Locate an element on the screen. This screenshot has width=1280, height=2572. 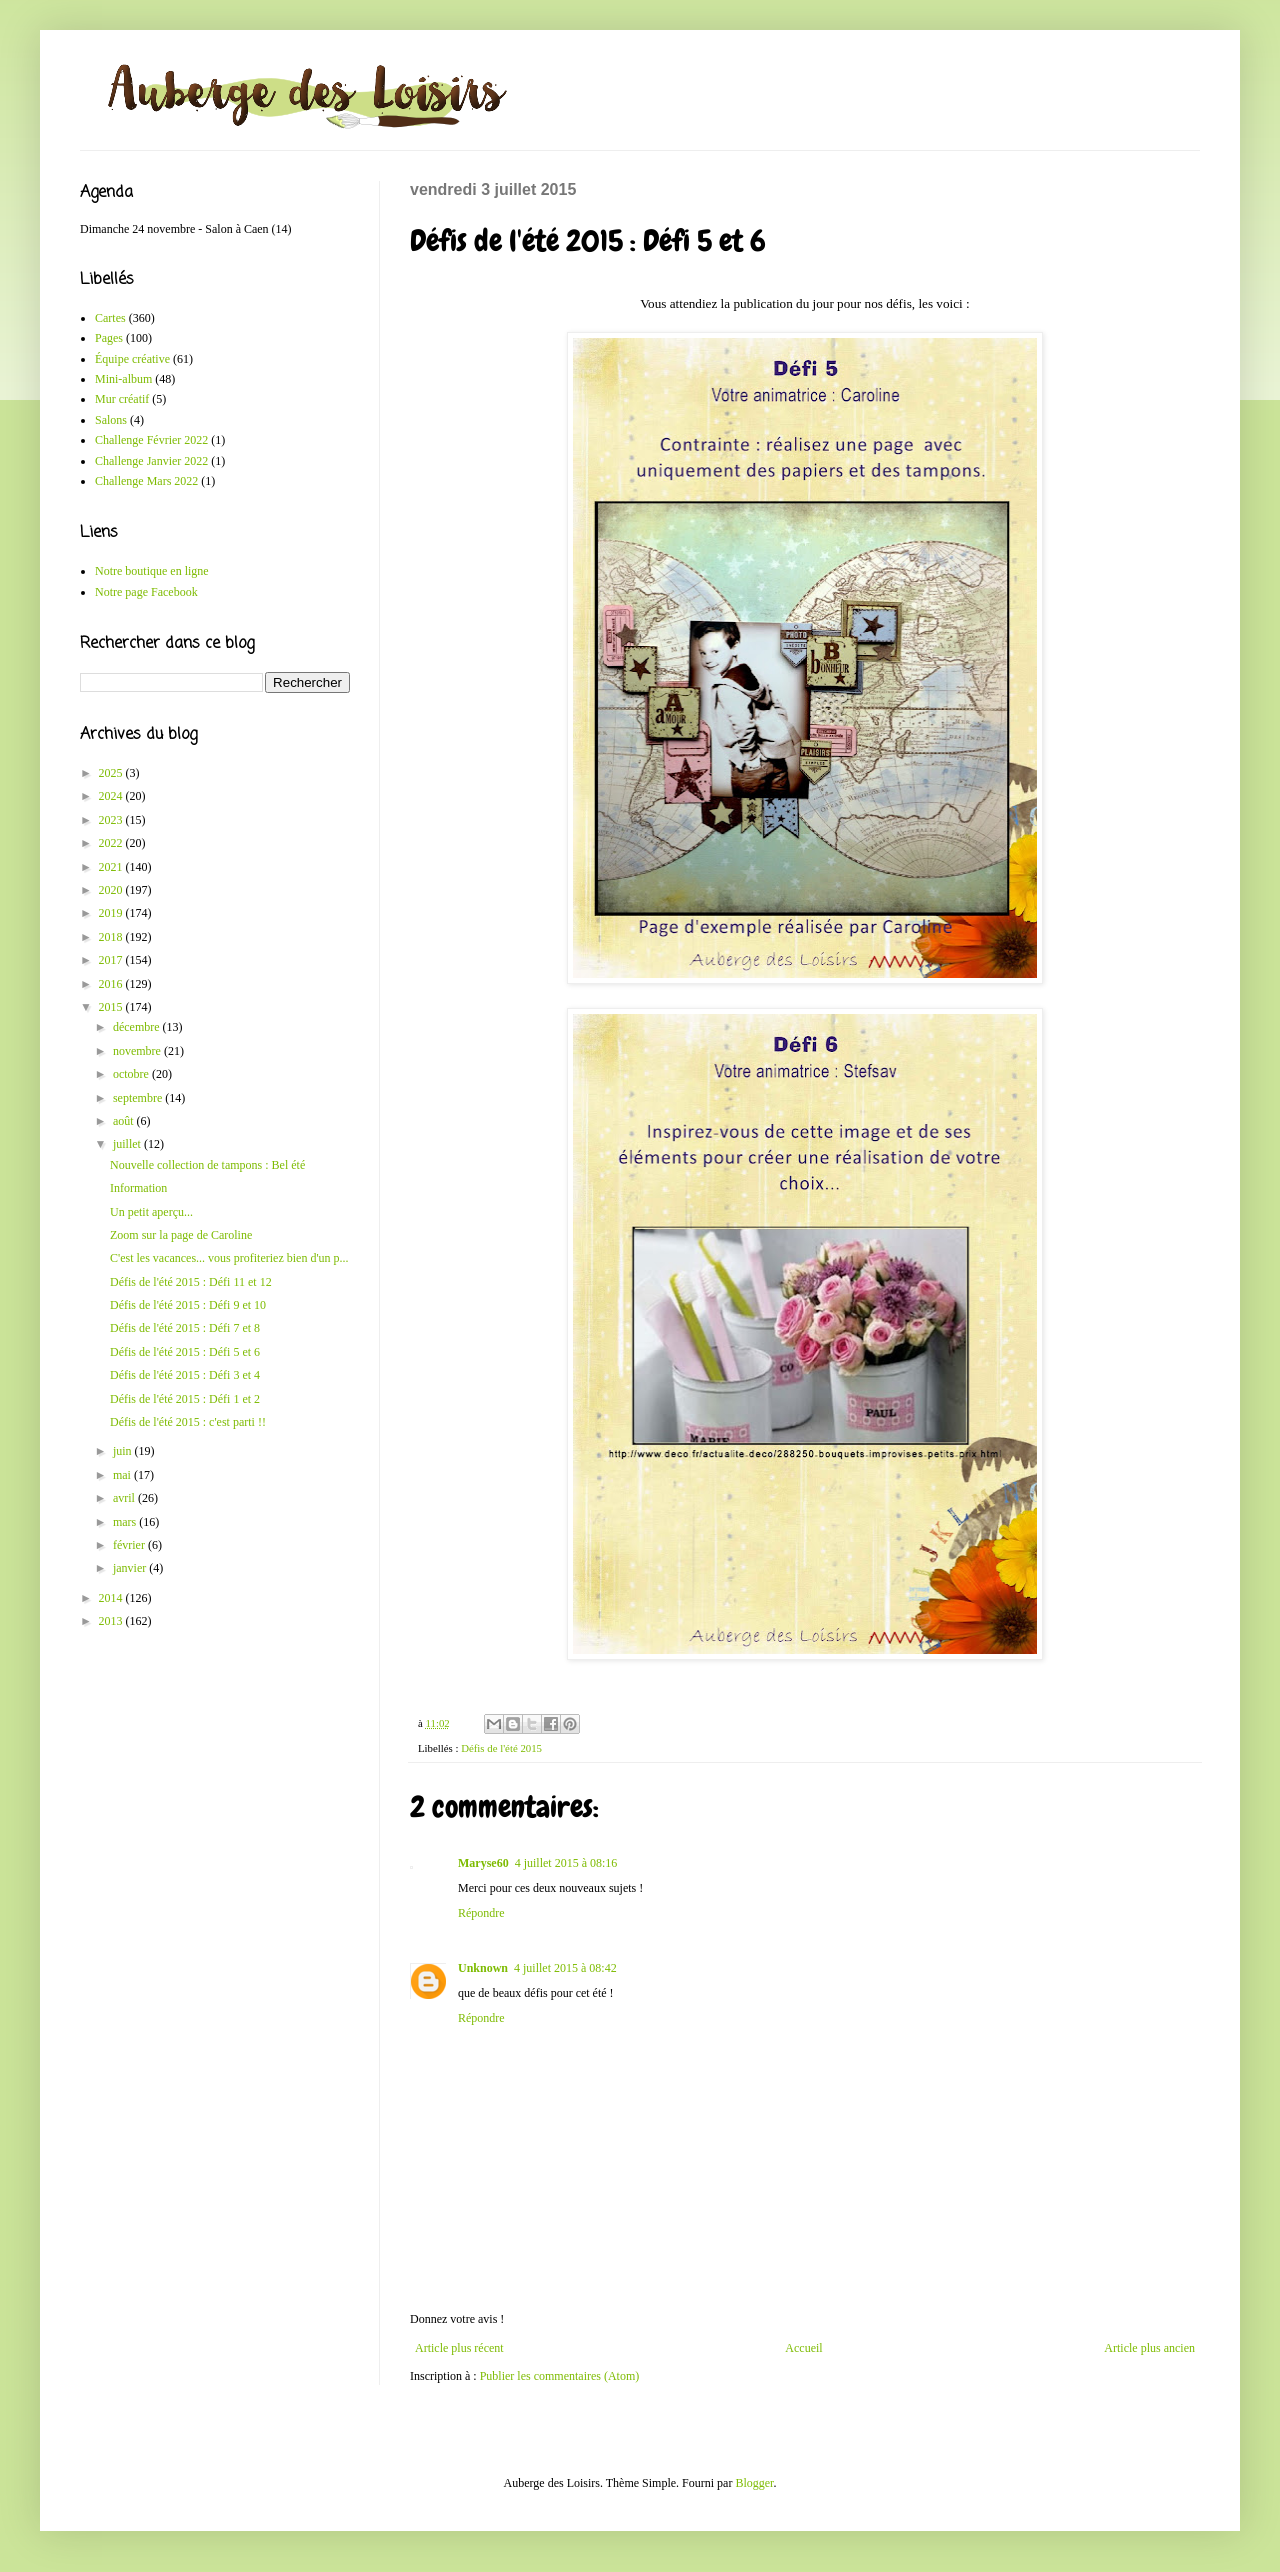
4 juillet 2015 à 08:42 is located at coordinates (565, 1968).